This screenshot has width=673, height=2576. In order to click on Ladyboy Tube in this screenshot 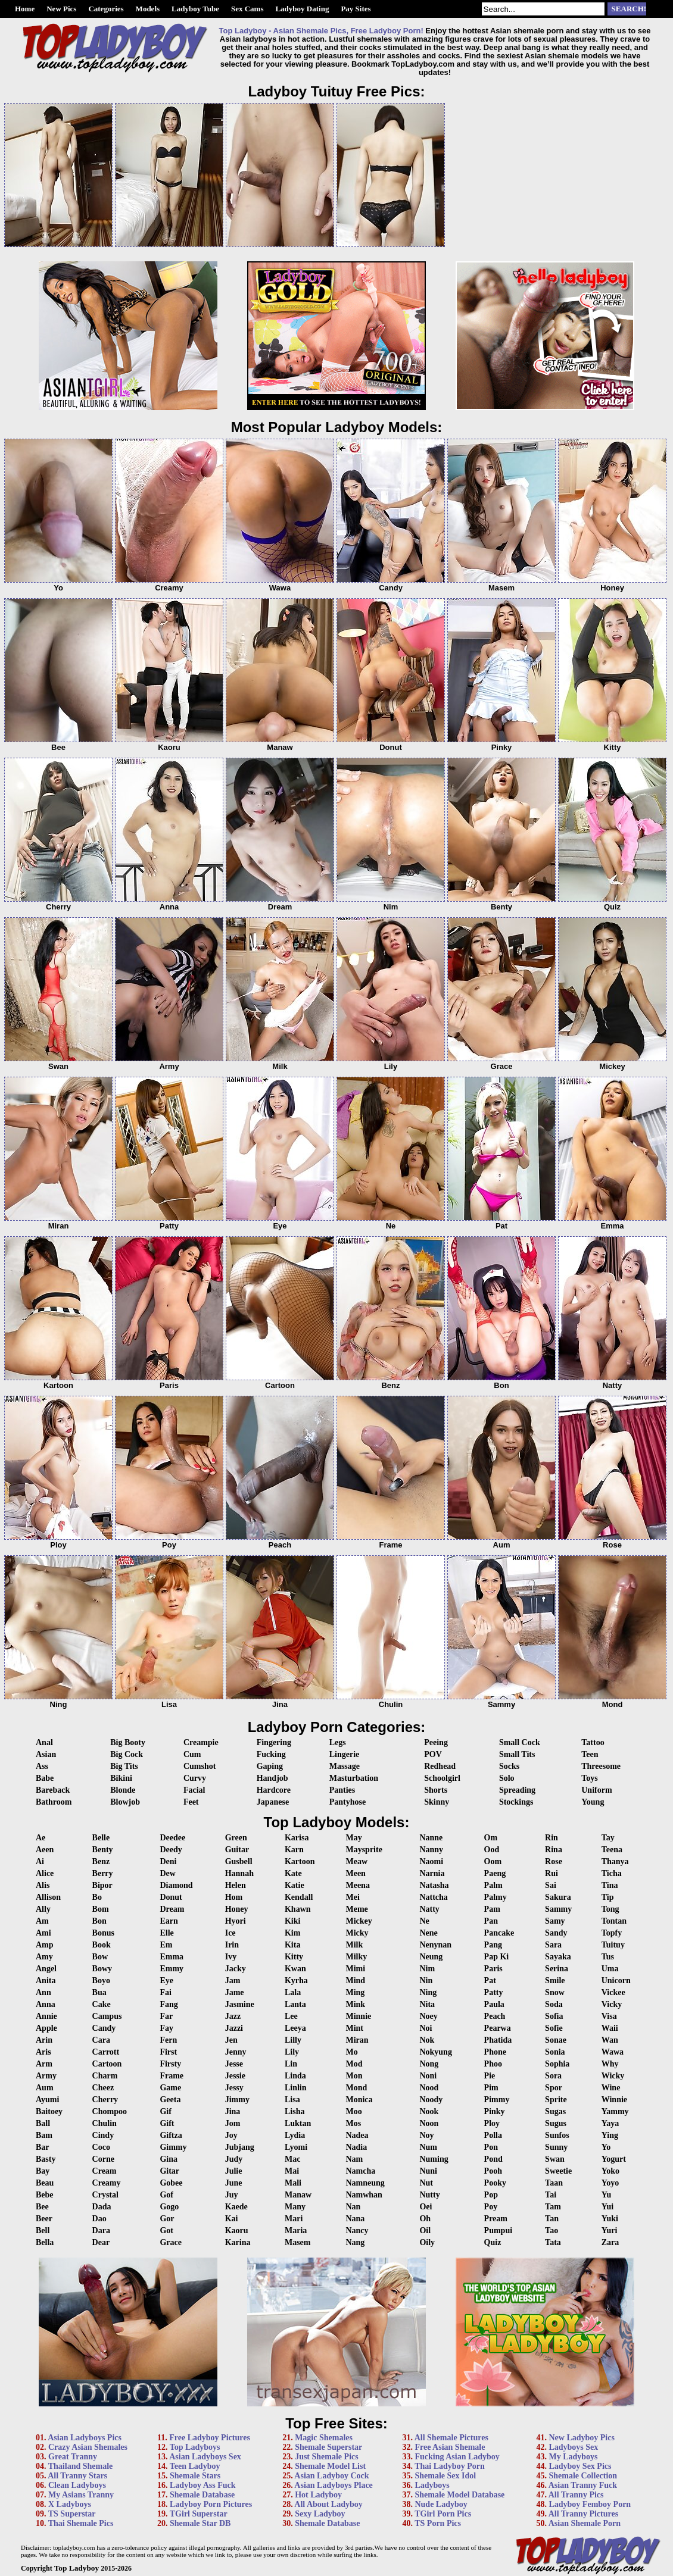, I will do `click(195, 8)`.